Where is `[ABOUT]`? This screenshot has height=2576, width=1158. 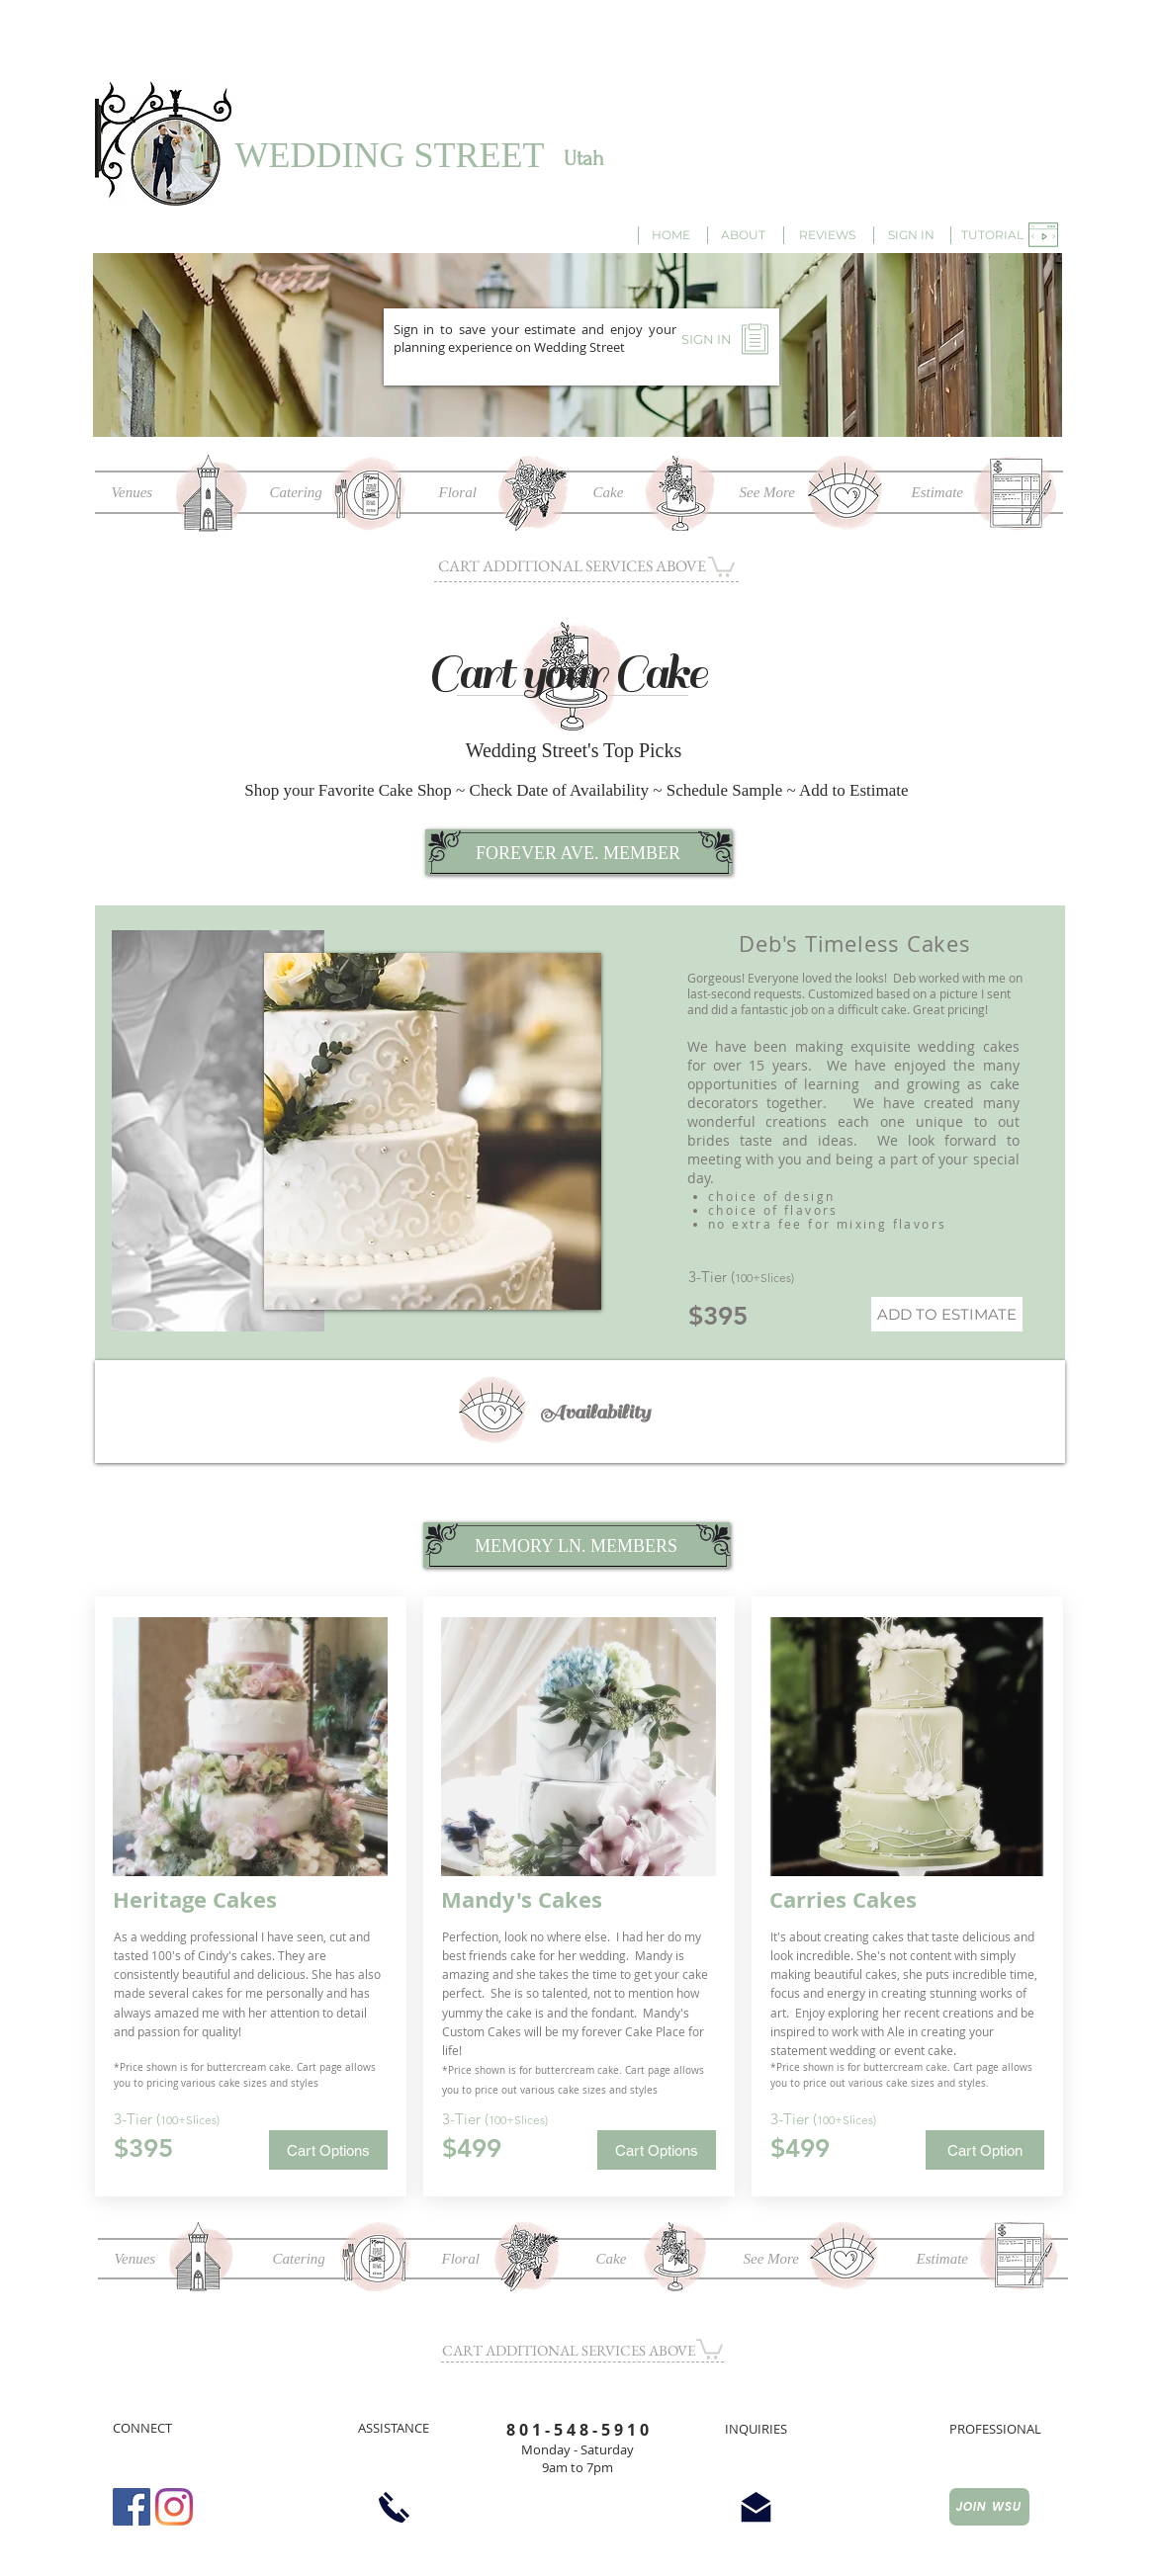 [ABOUT] is located at coordinates (743, 235).